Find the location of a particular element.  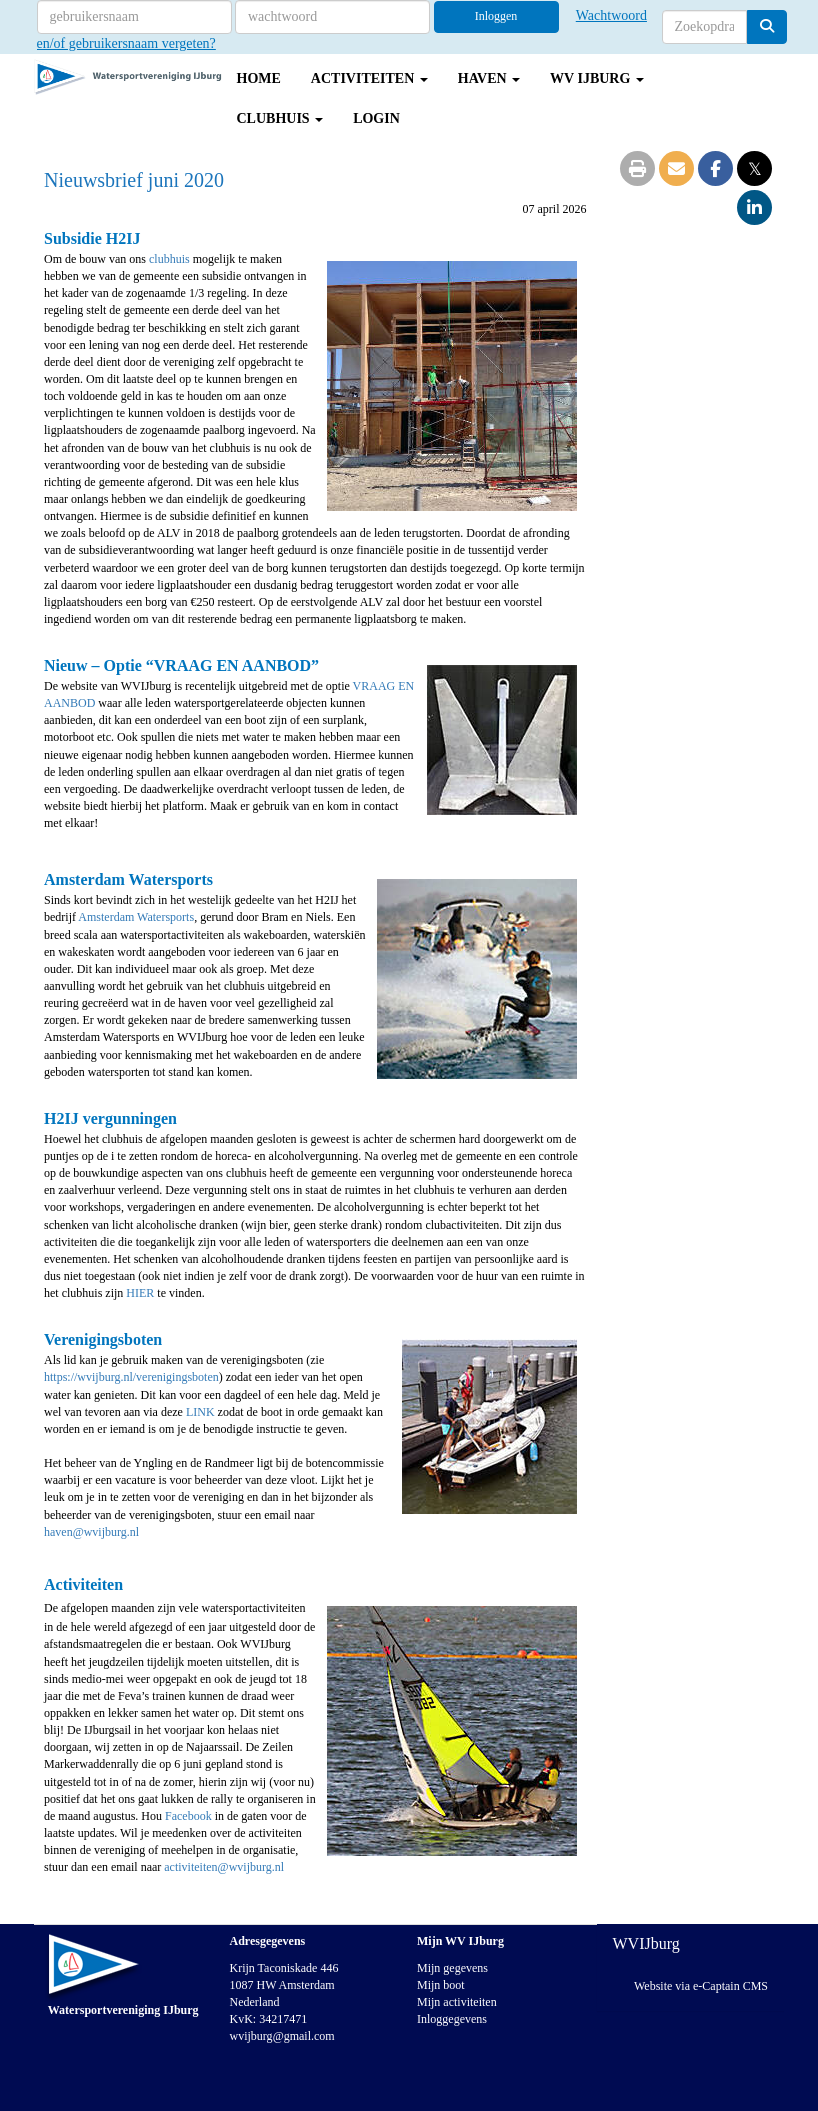

@wvijburg.nl is located at coordinates (91, 1532).